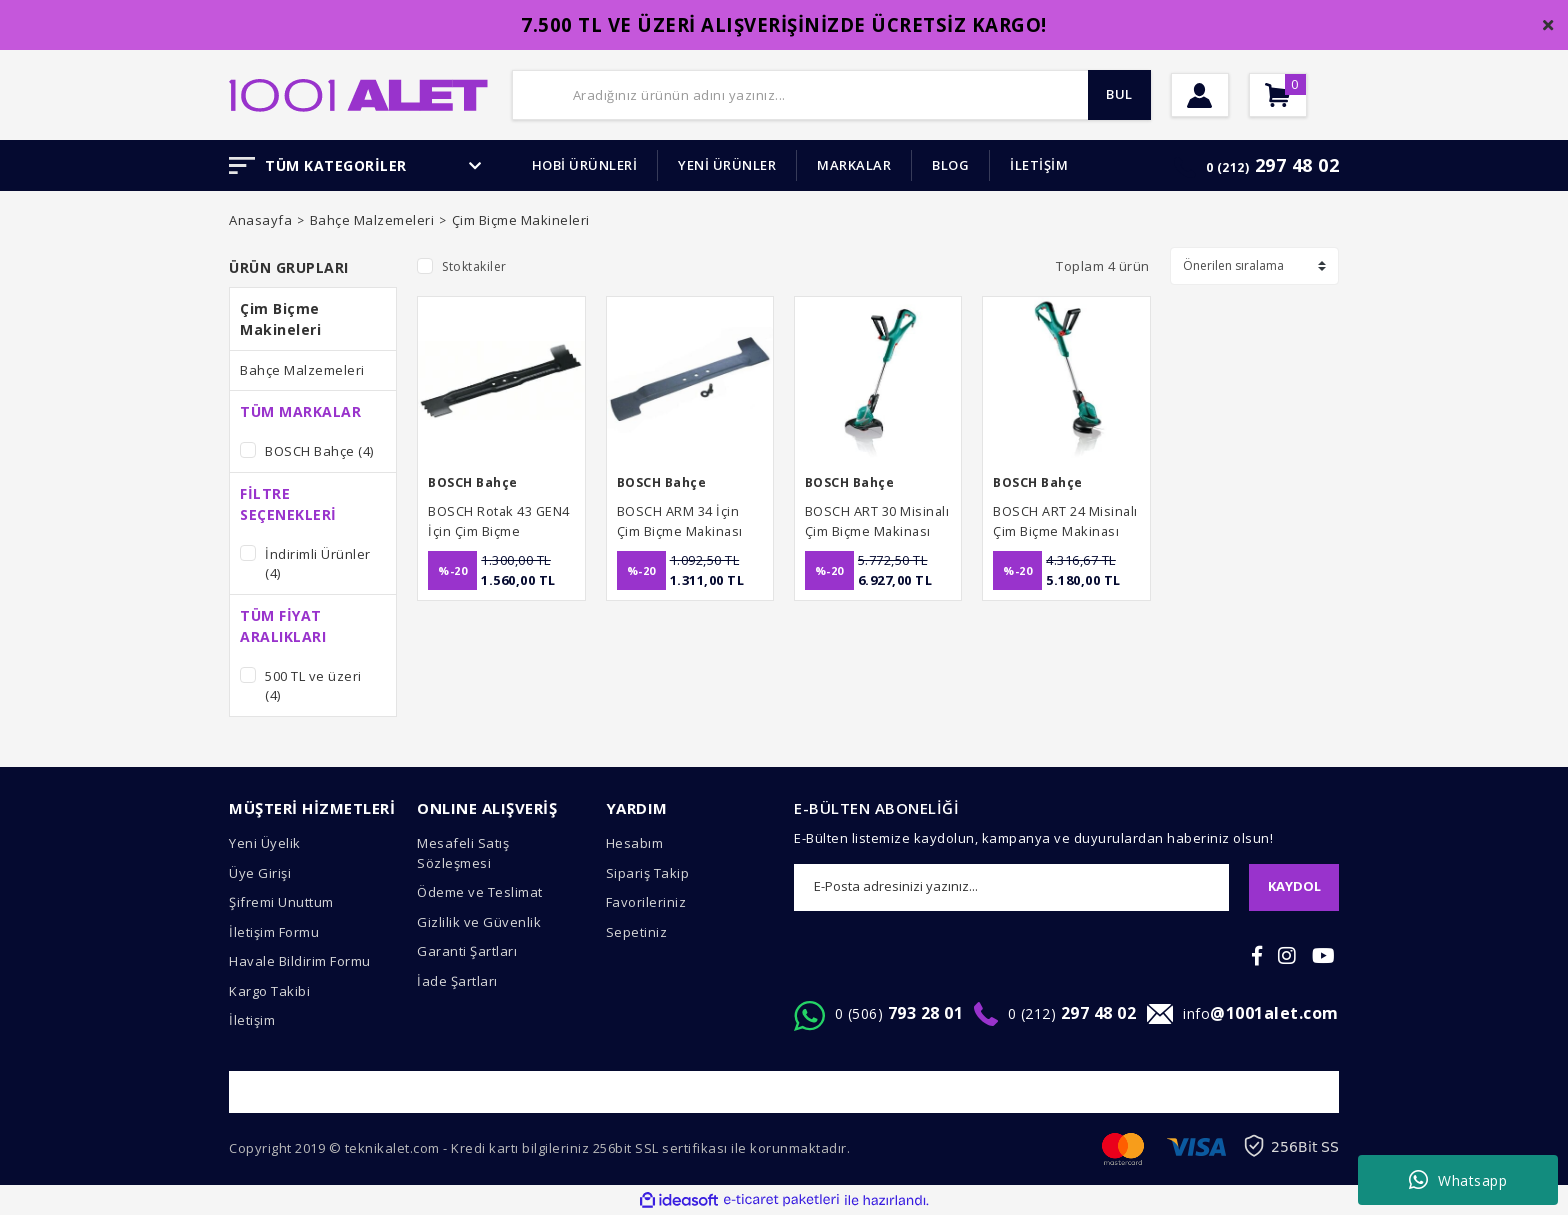  Describe the element at coordinates (1011, 887) in the screenshot. I see `[Newsletter Email]` at that location.